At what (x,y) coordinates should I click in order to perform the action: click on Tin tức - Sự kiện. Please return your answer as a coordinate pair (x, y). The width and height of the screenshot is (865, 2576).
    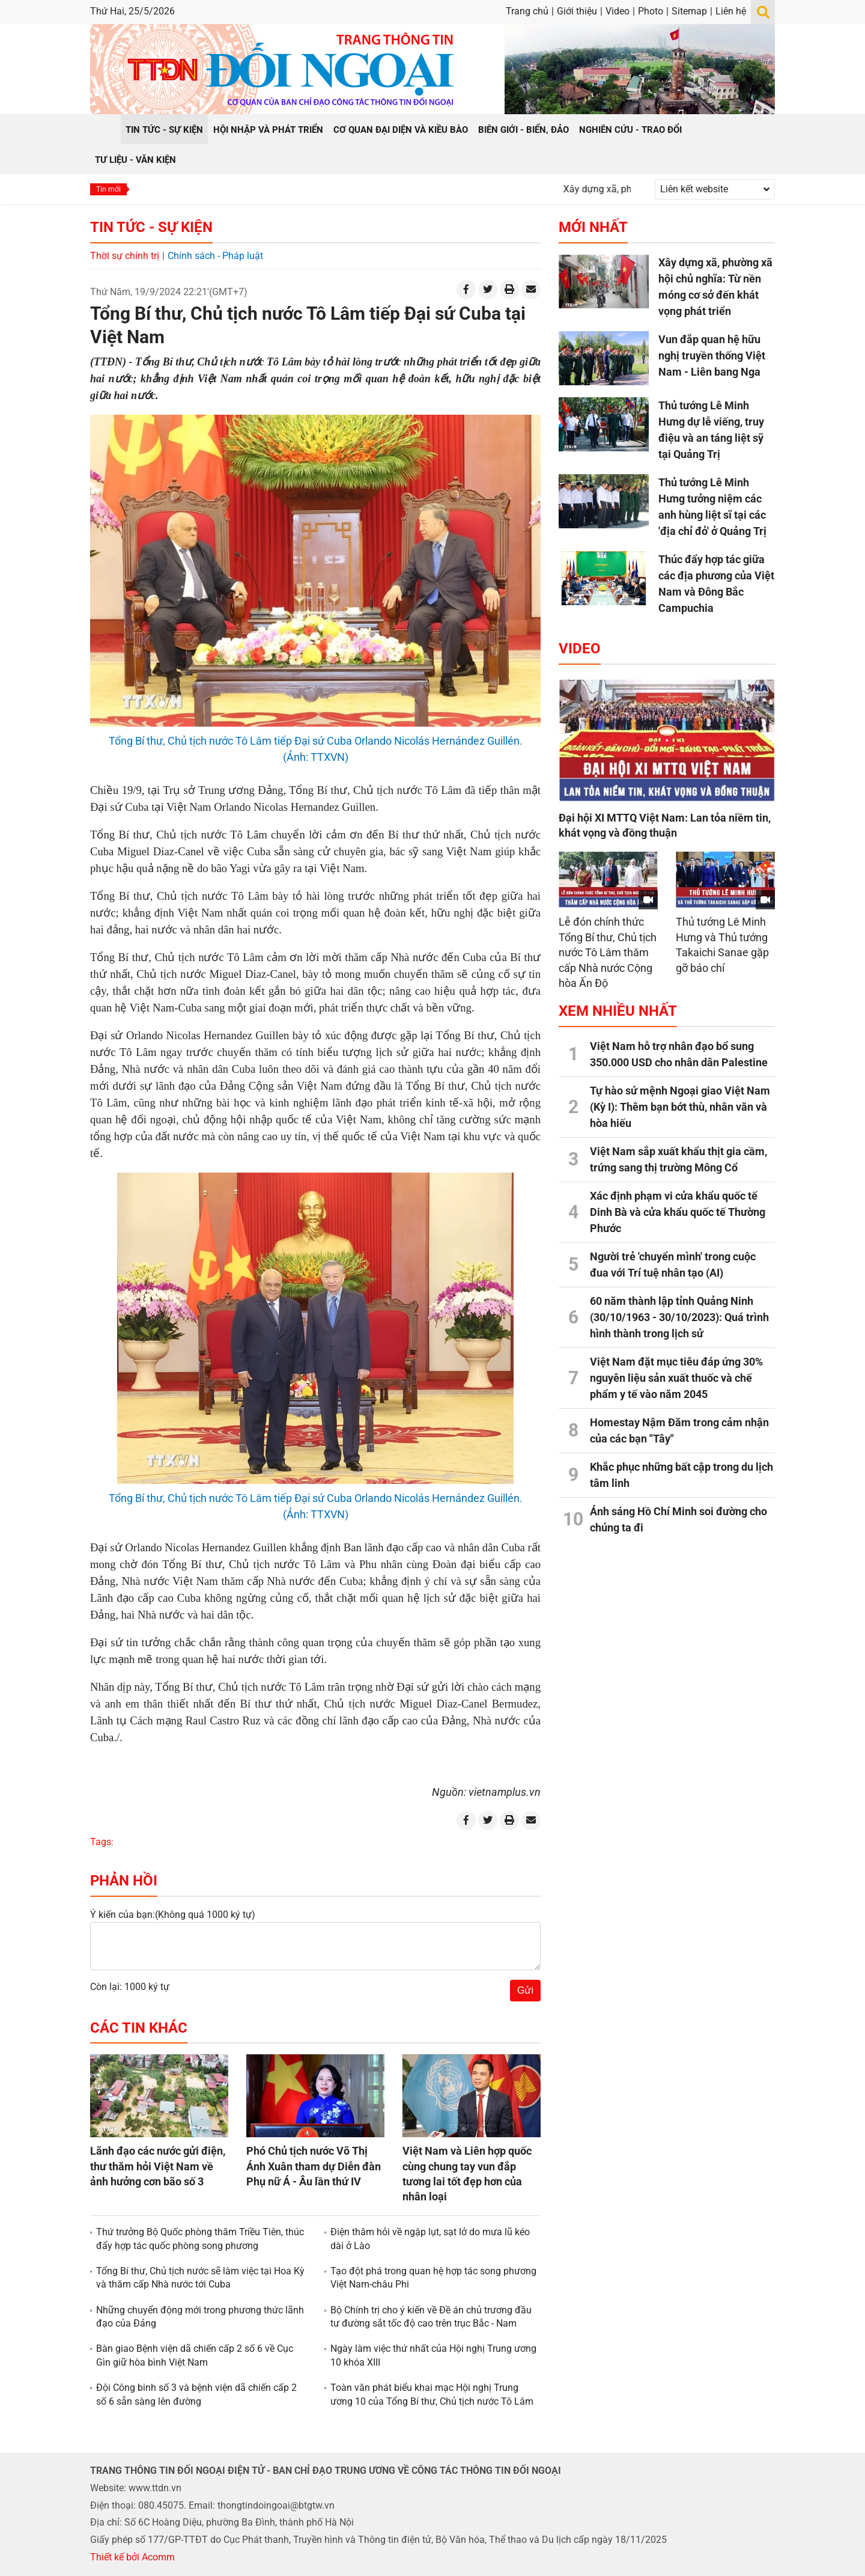
    Looking at the image, I should click on (151, 227).